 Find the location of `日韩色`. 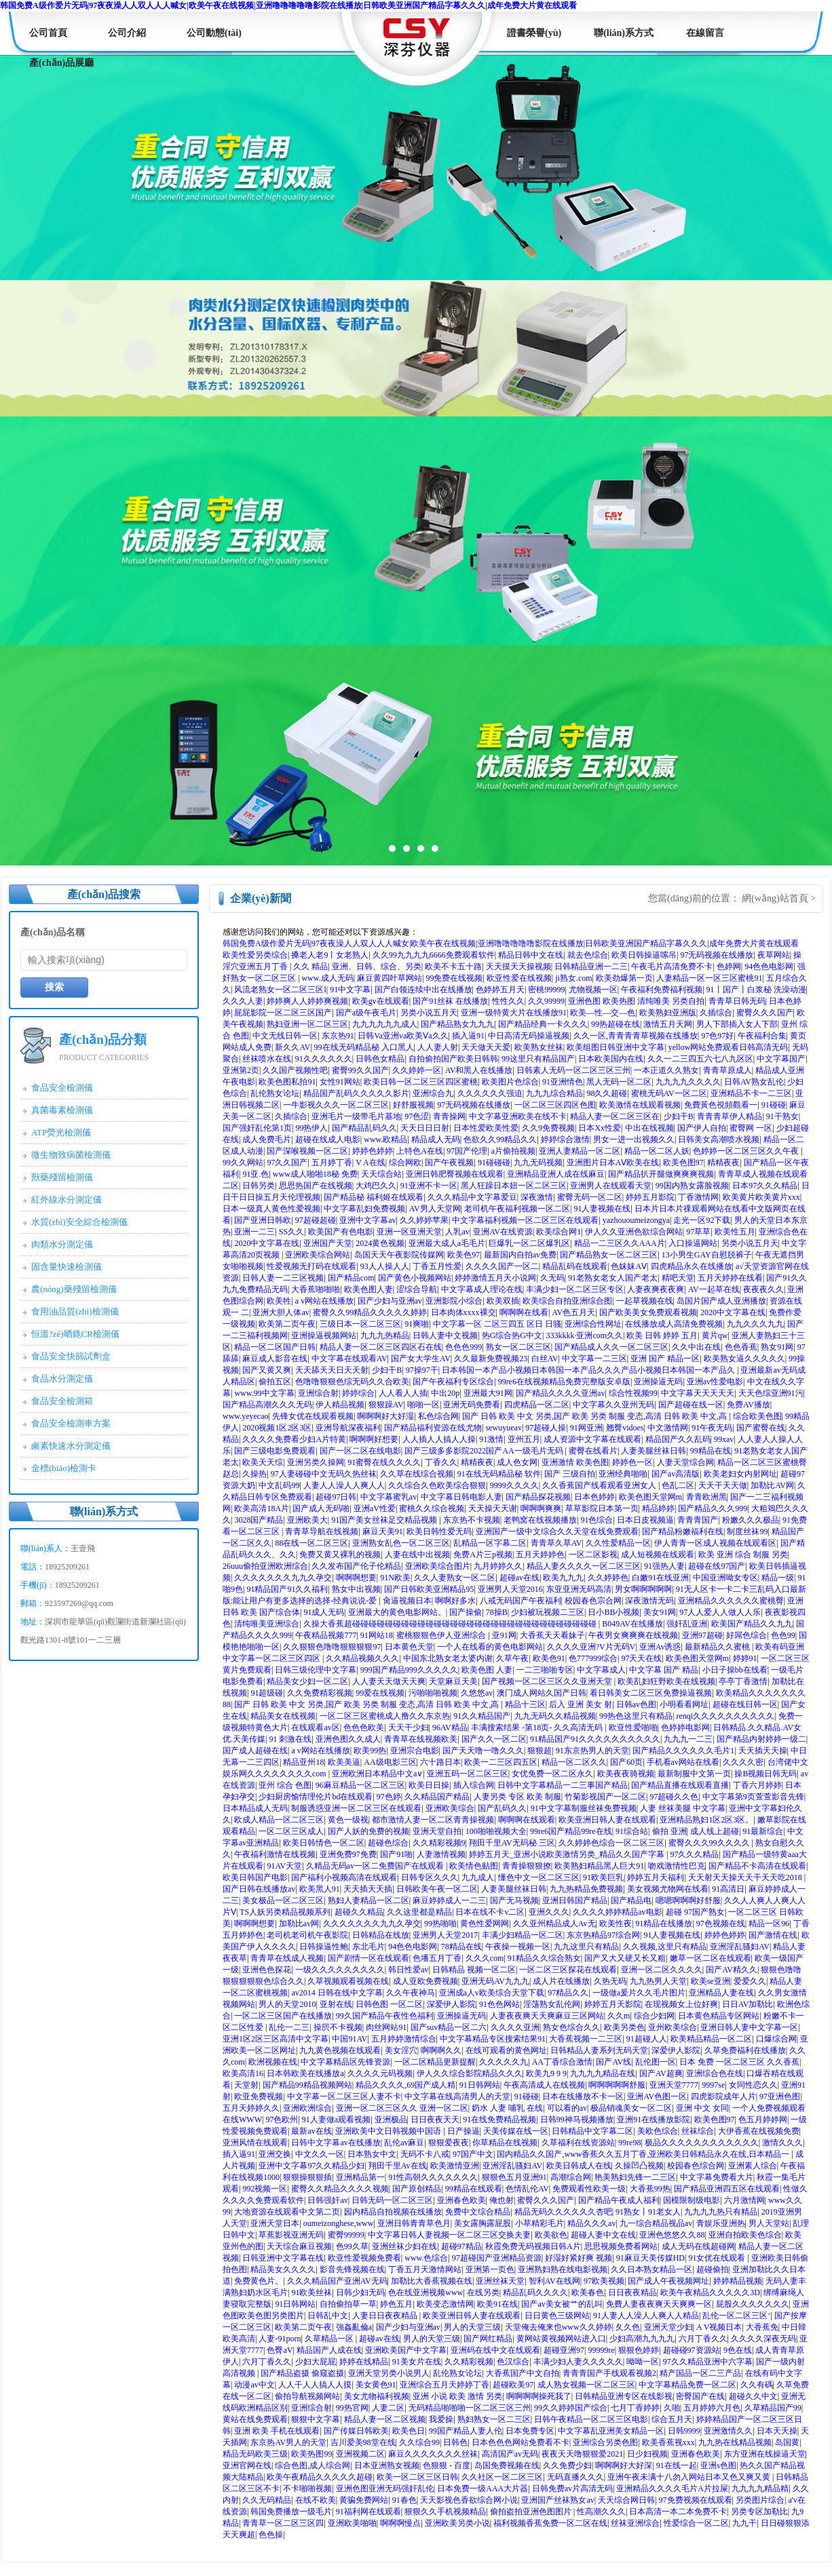

日韩色 is located at coordinates (455, 2442).